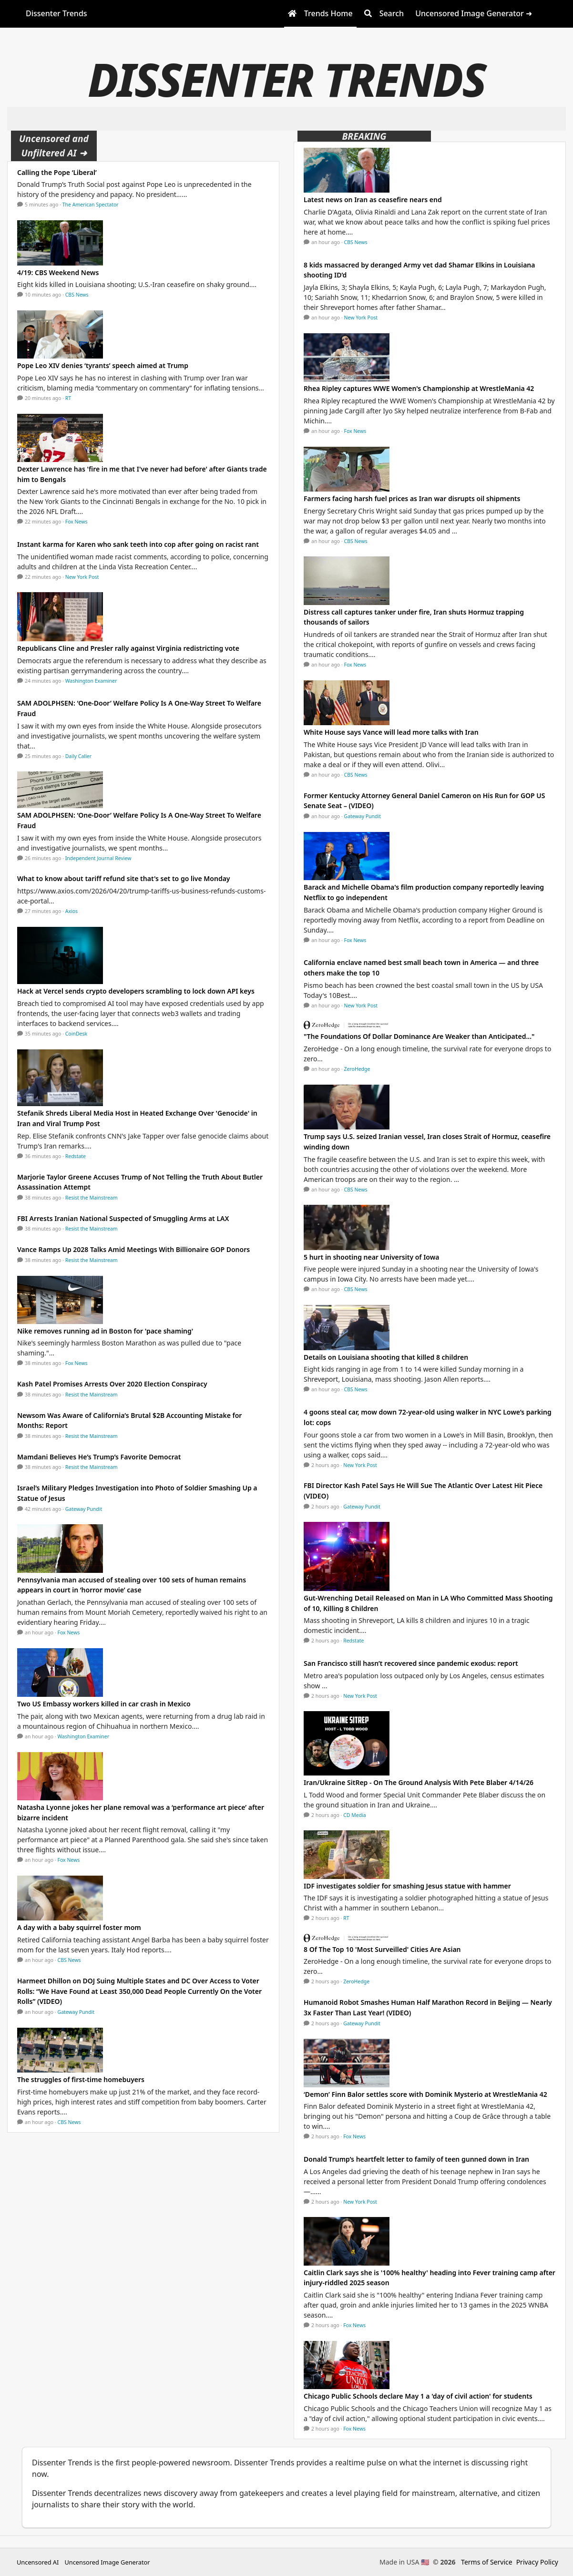 The width and height of the screenshot is (573, 2576). What do you see at coordinates (90, 204) in the screenshot?
I see `The American Spectator` at bounding box center [90, 204].